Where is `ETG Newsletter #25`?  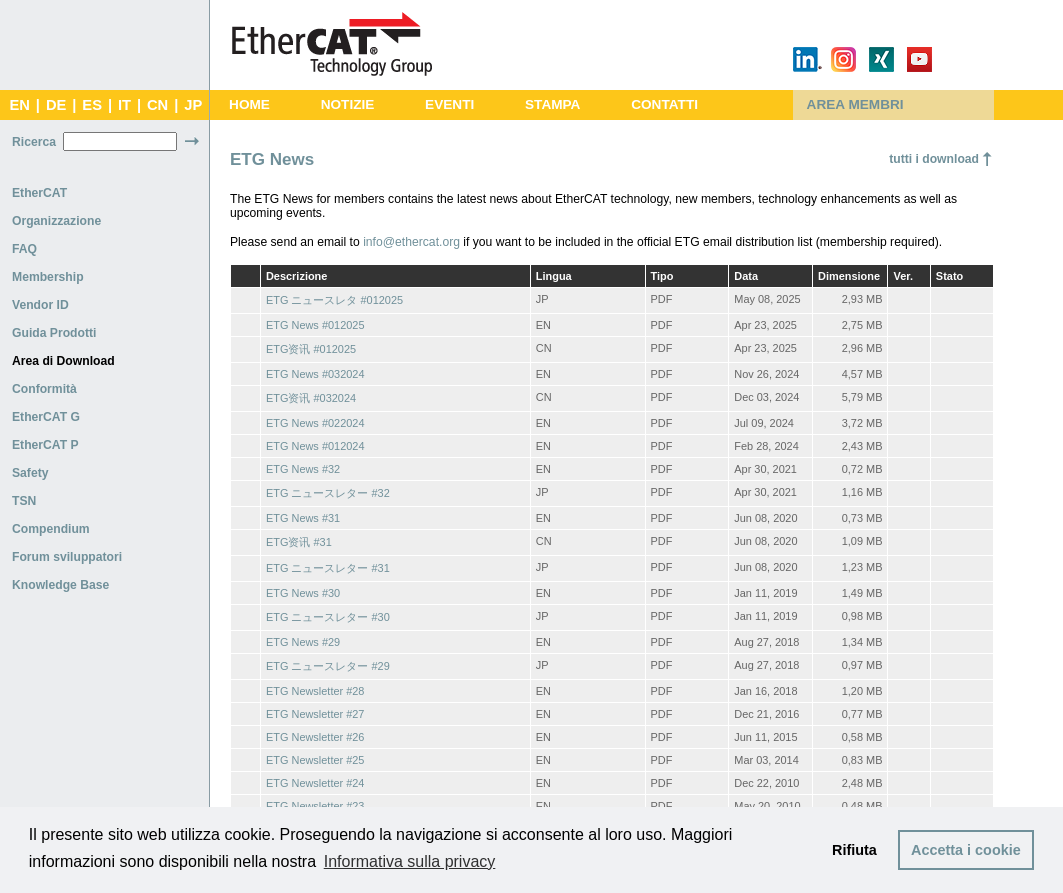
ETG Newsletter #25 is located at coordinates (315, 760).